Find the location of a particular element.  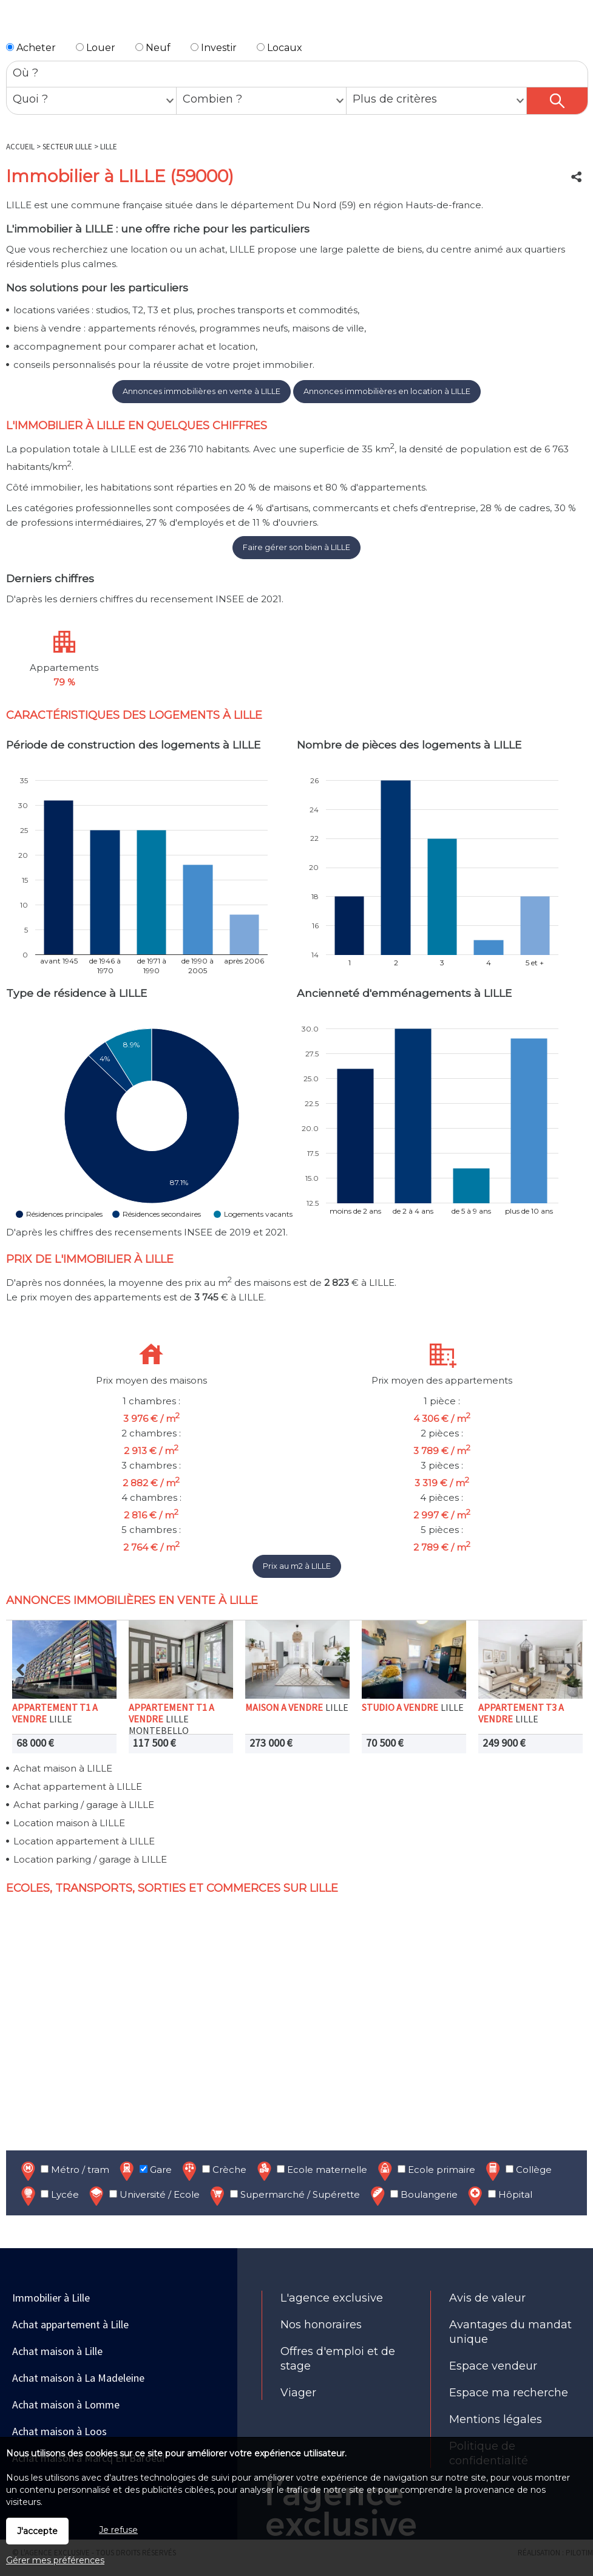

Investir is located at coordinates (214, 47).